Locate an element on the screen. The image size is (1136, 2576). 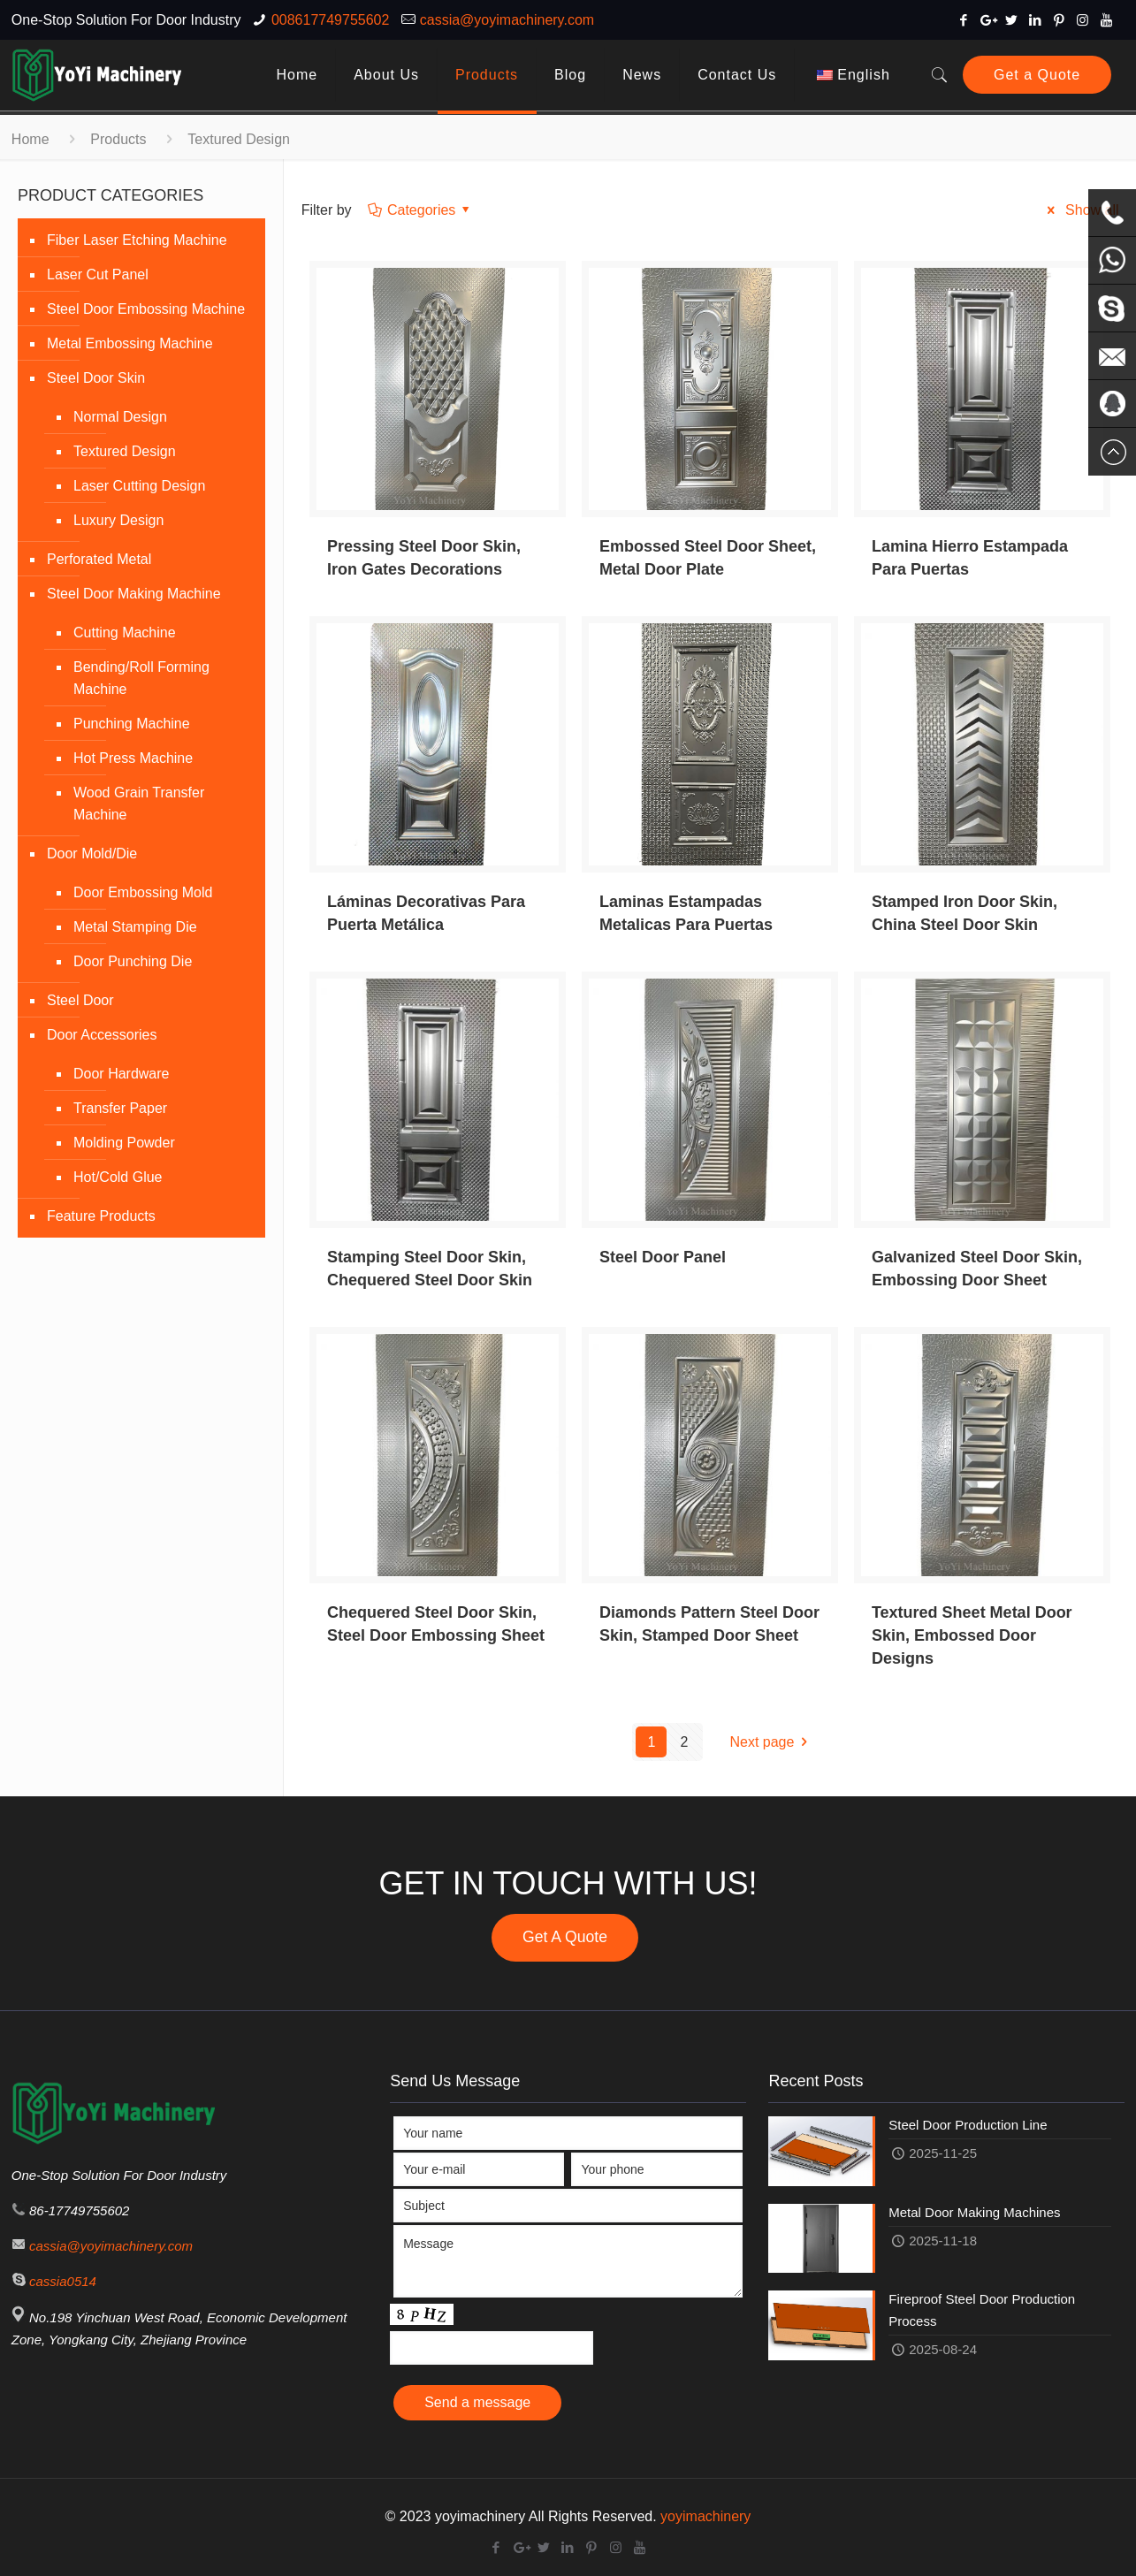
Transfer Paper is located at coordinates (120, 1108).